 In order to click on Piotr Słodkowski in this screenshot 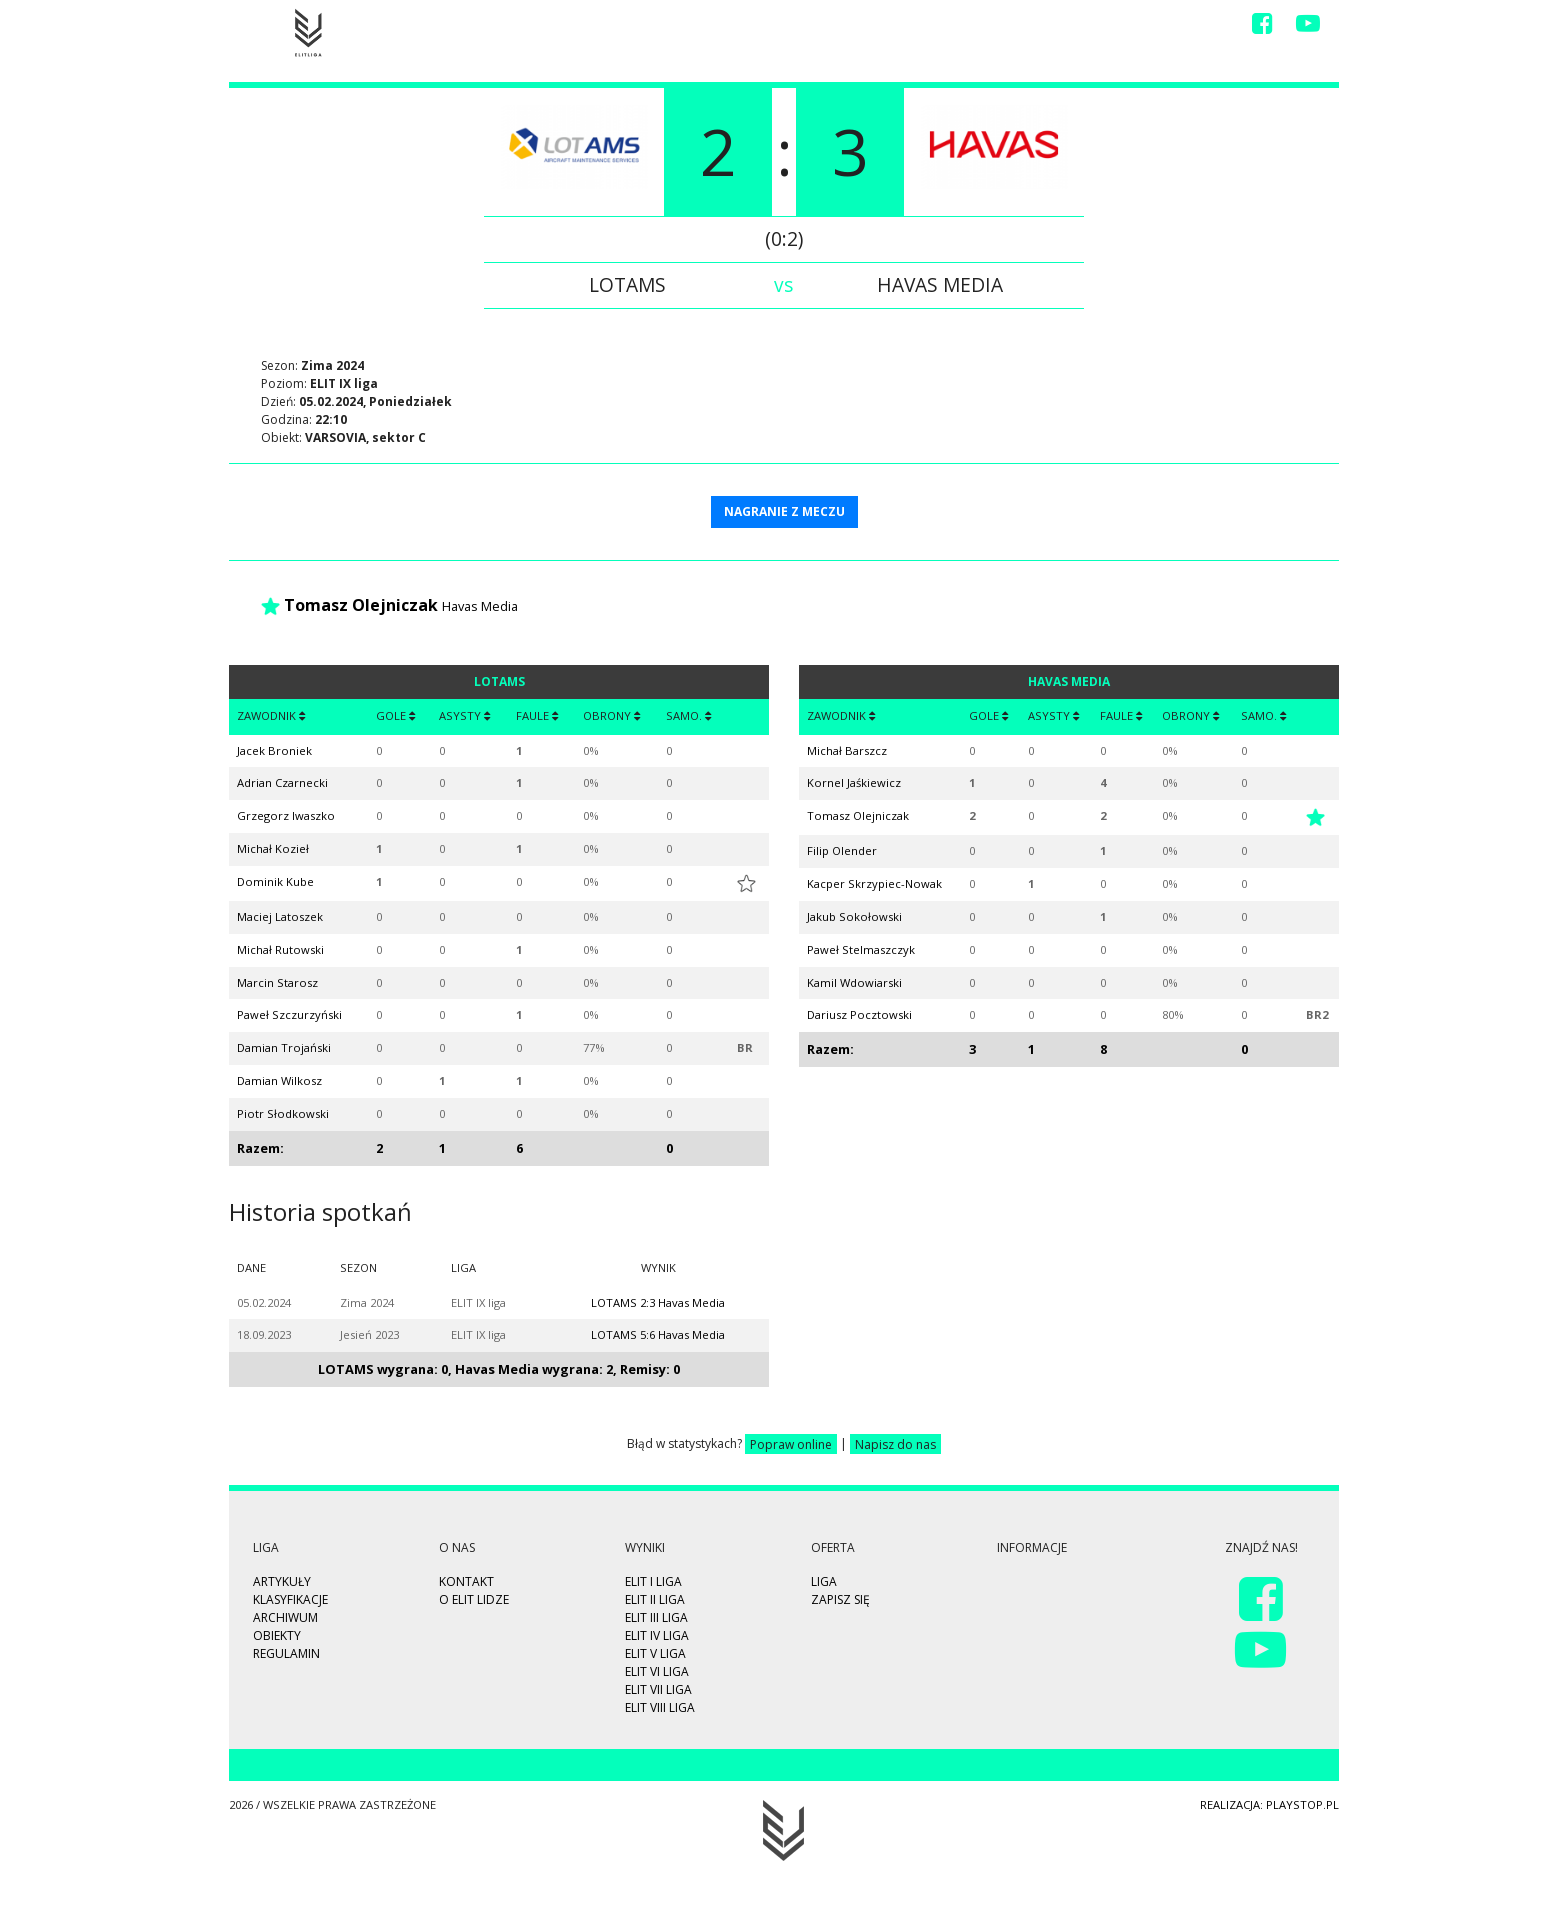, I will do `click(283, 1113)`.